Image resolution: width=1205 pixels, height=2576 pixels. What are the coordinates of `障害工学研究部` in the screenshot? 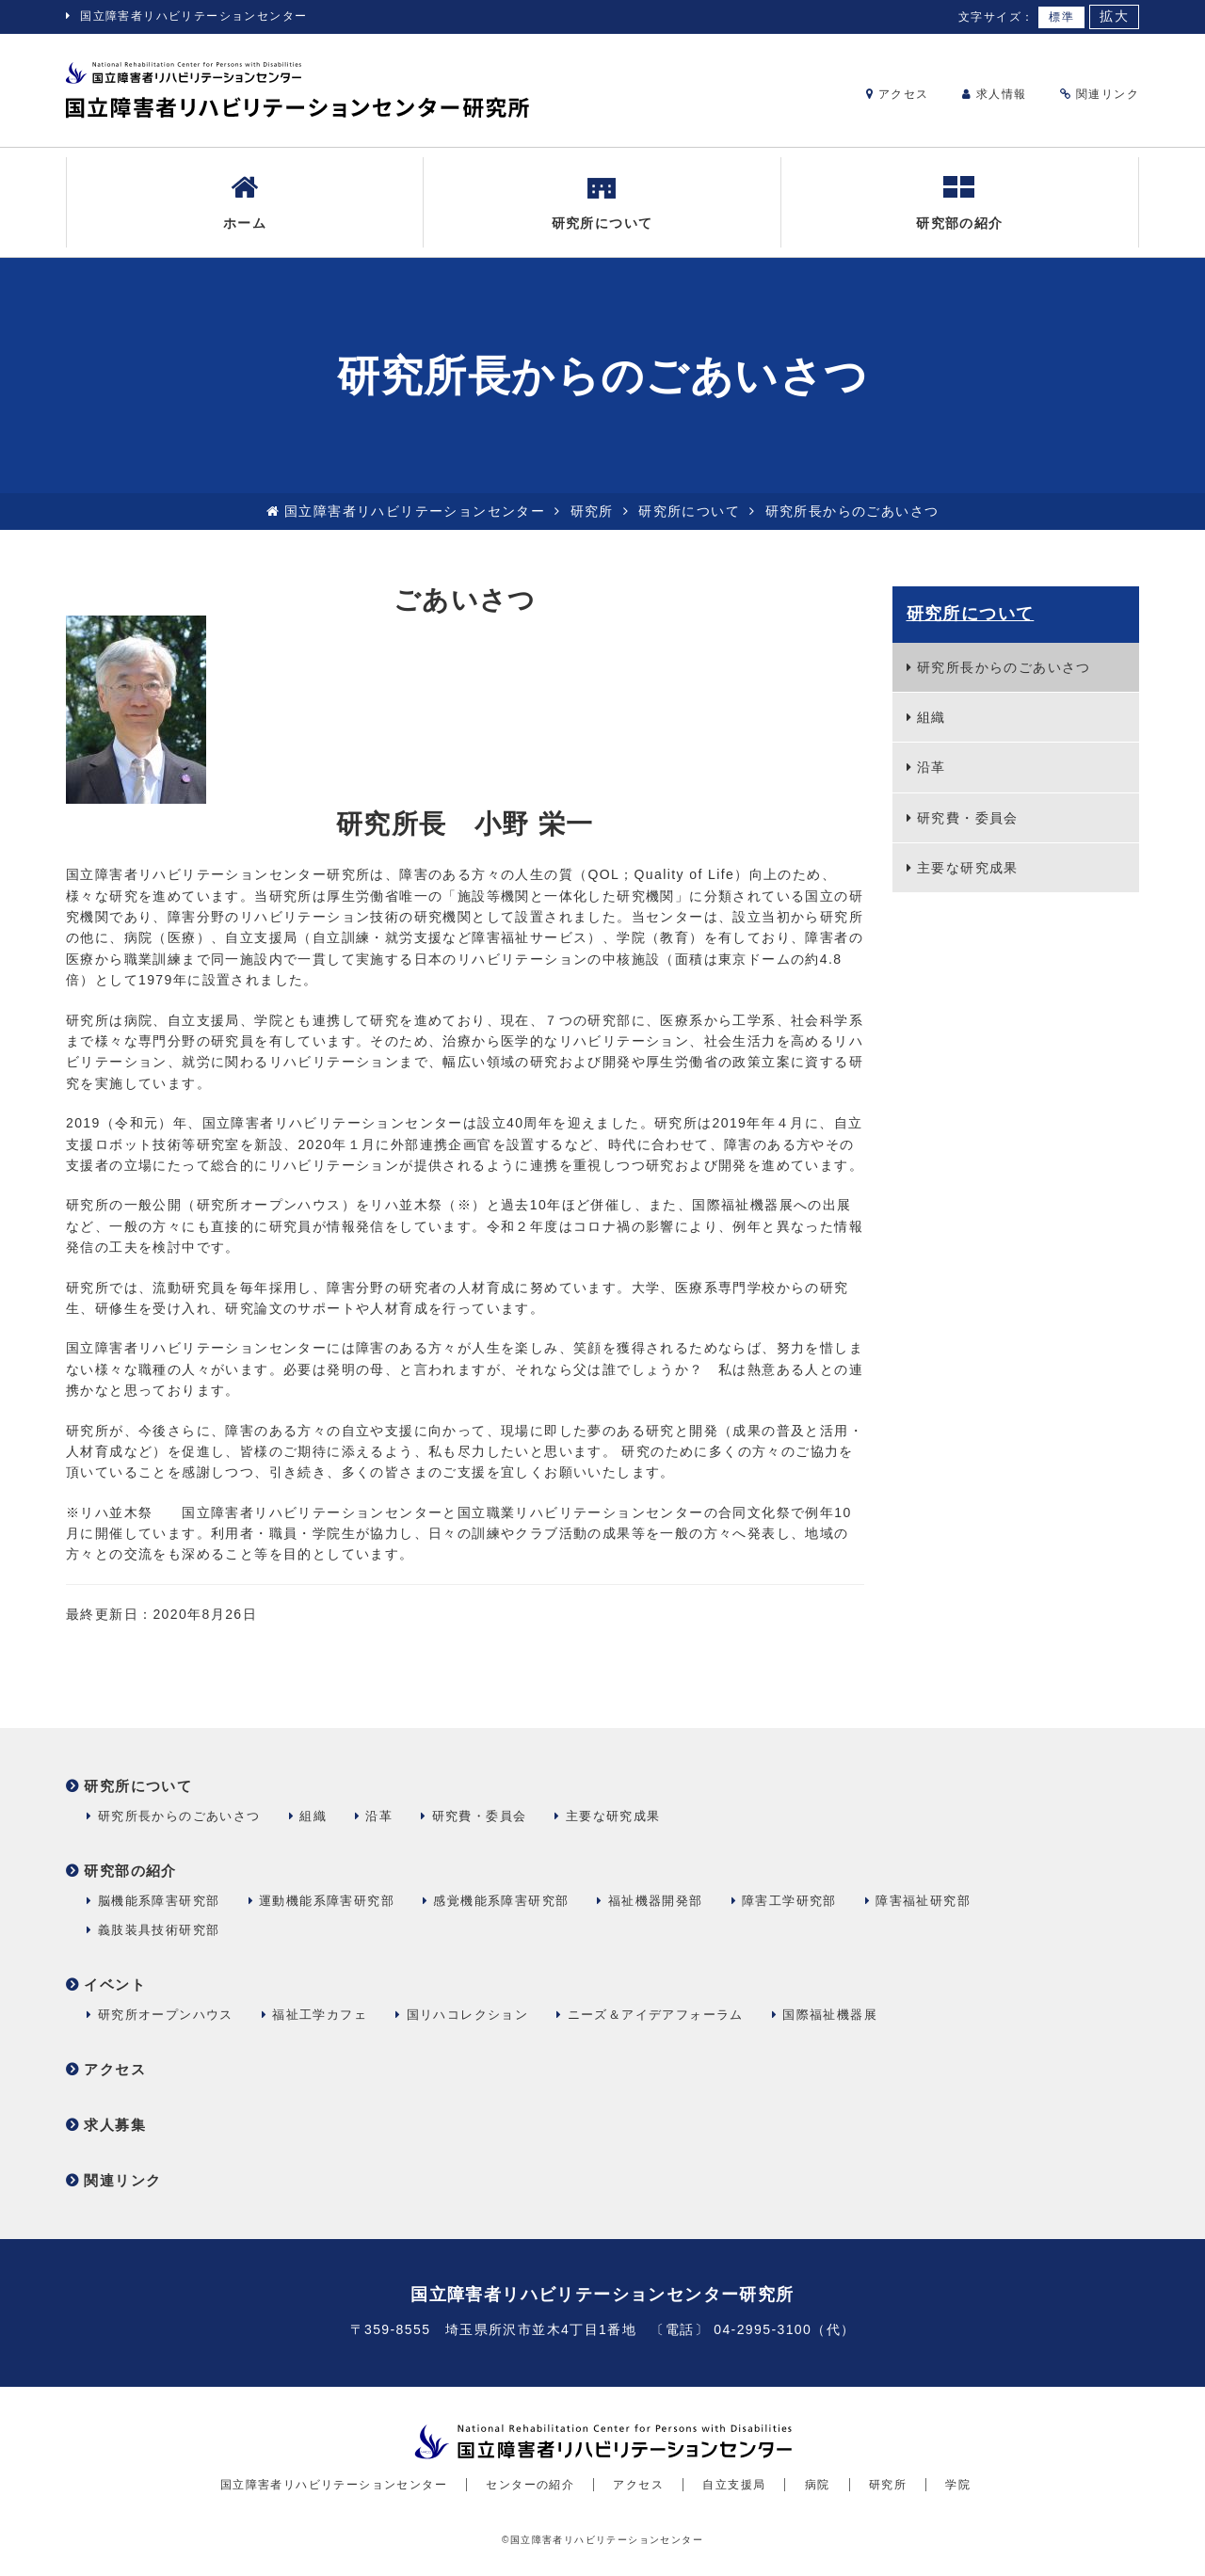 It's located at (789, 1901).